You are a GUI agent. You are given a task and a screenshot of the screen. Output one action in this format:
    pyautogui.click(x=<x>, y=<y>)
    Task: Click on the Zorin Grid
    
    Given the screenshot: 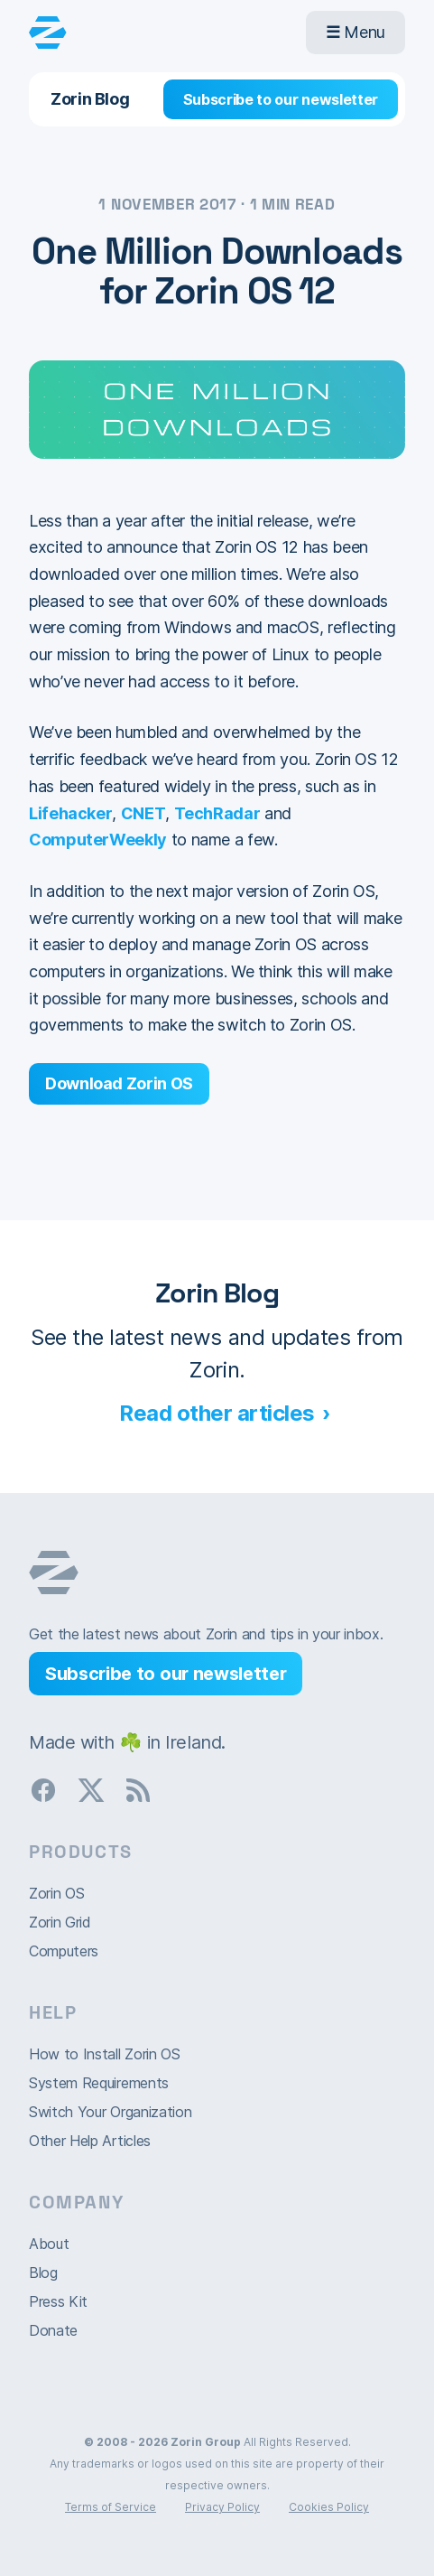 What is the action you would take?
    pyautogui.click(x=60, y=1922)
    